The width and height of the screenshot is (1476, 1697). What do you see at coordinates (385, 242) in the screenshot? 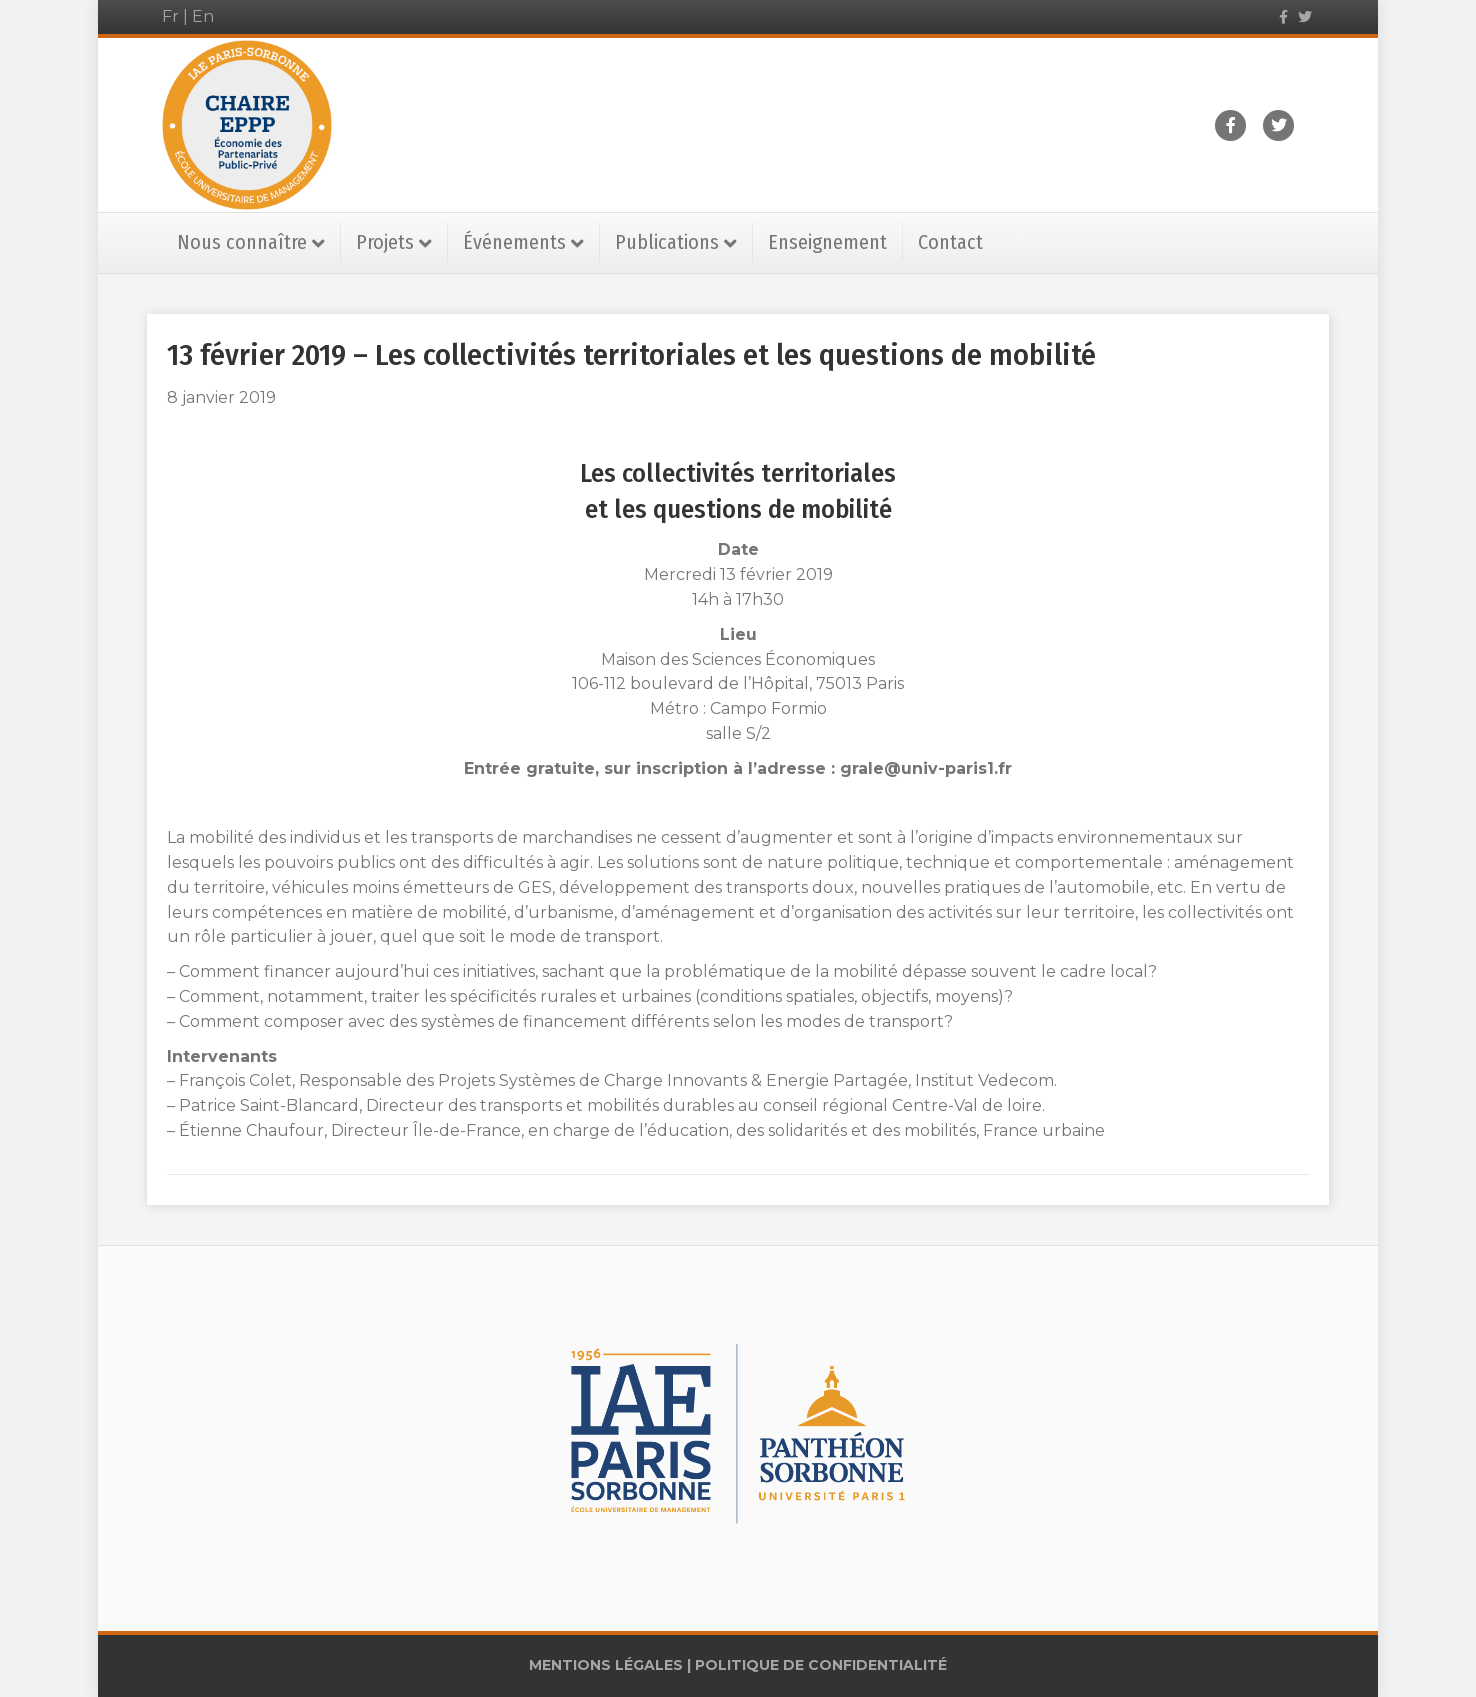
I see `Projets` at bounding box center [385, 242].